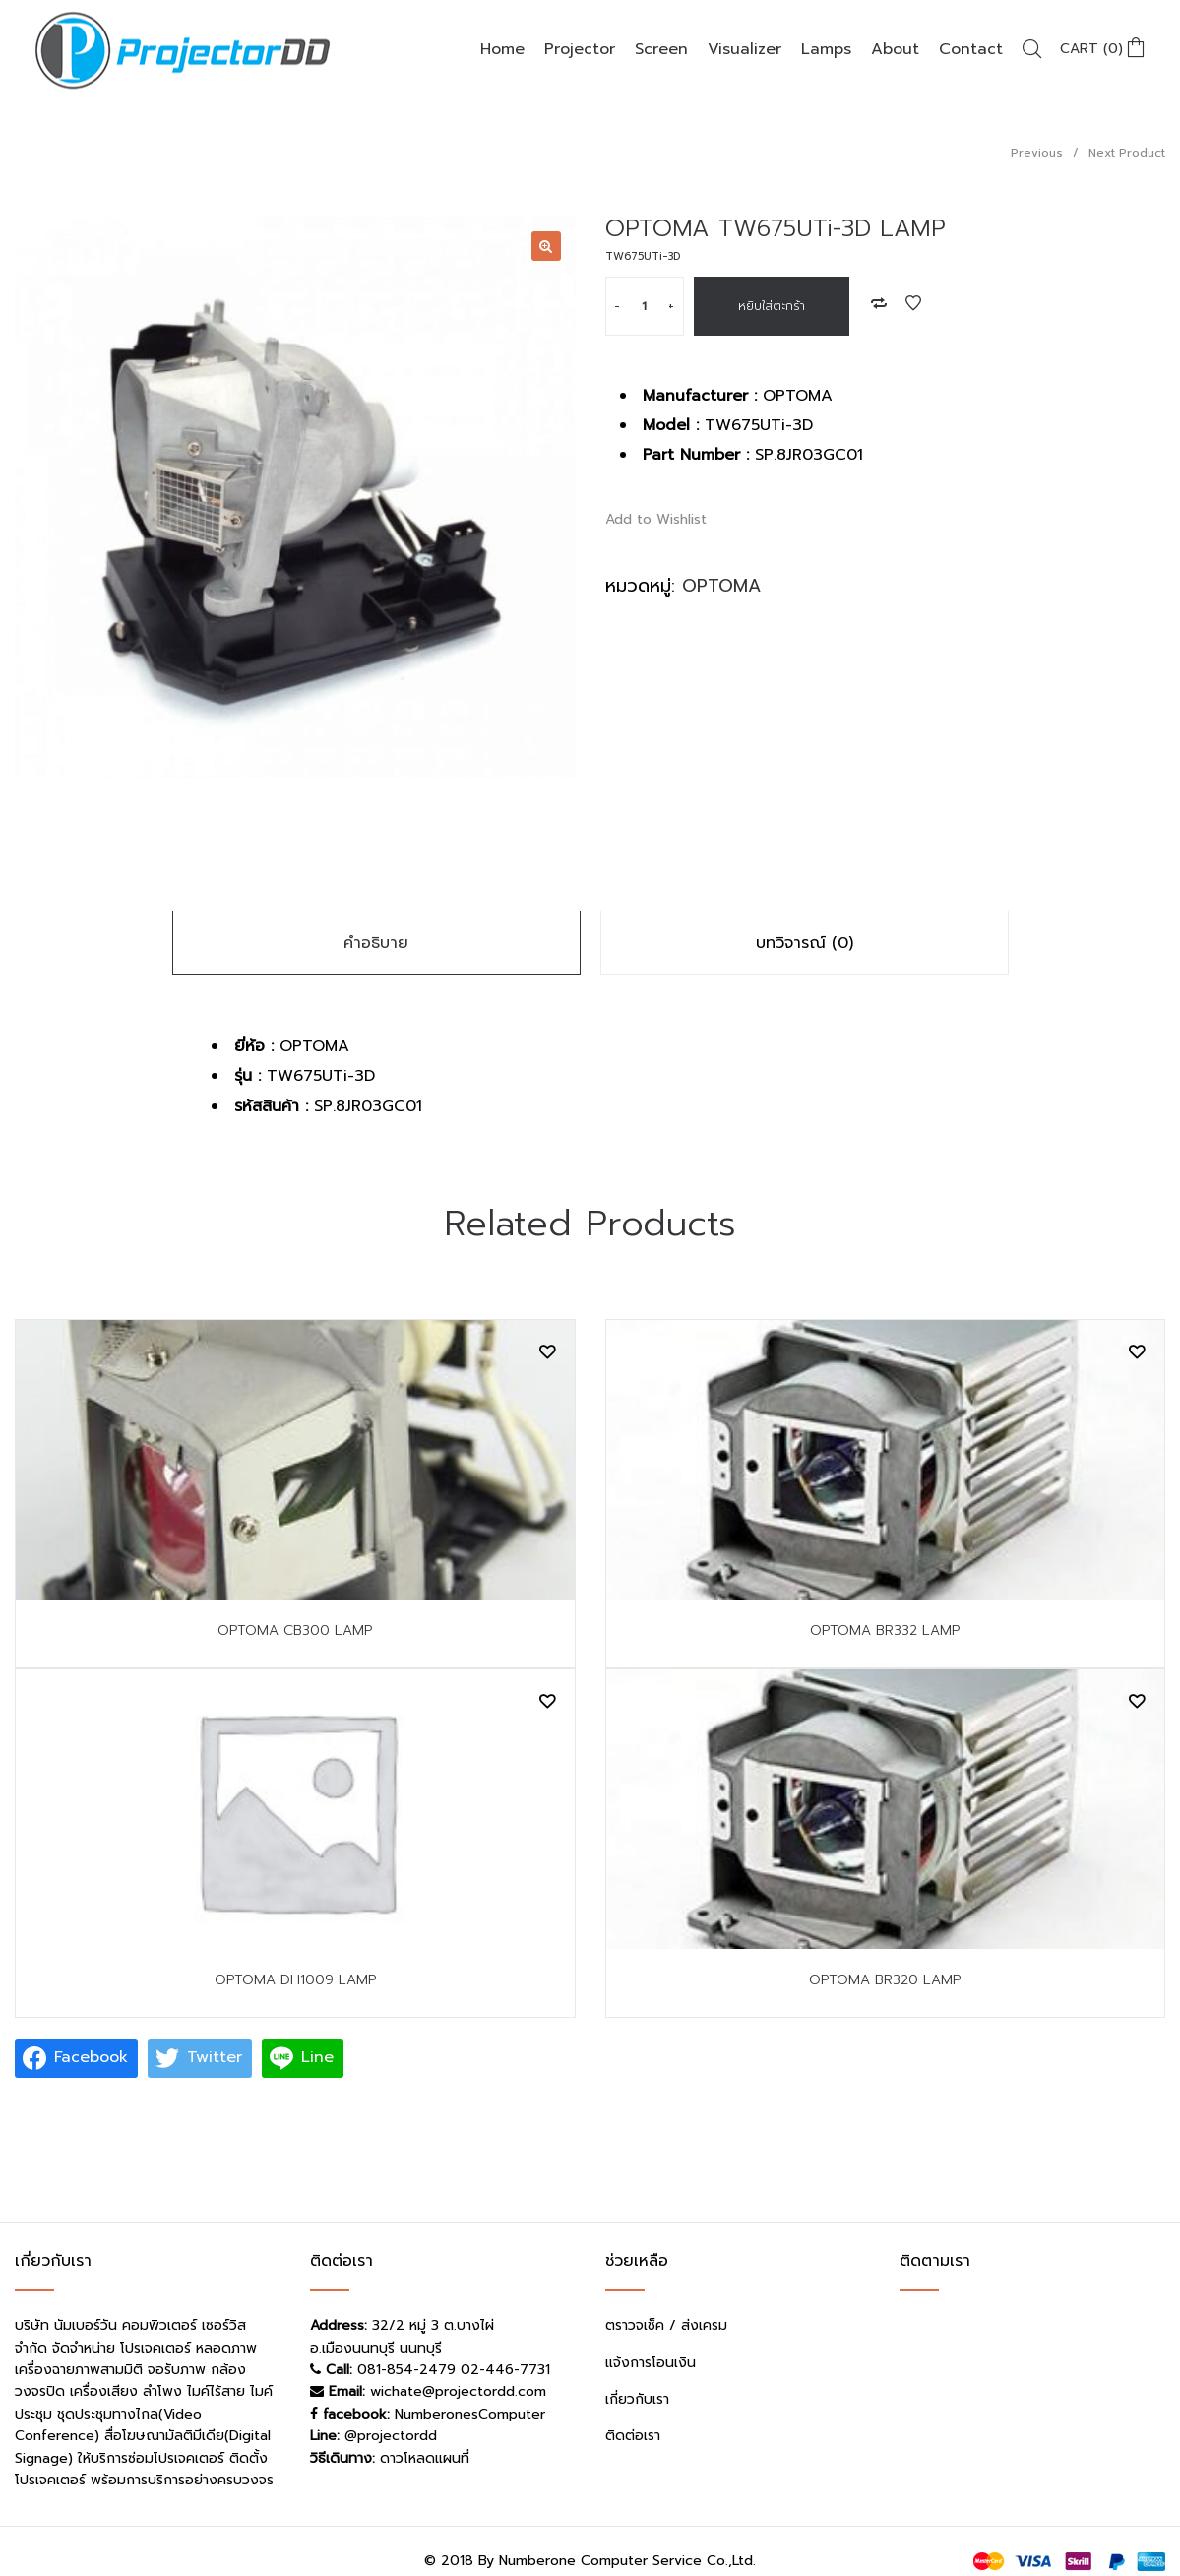 The width and height of the screenshot is (1180, 2576). What do you see at coordinates (879, 303) in the screenshot?
I see `Add to Compare` at bounding box center [879, 303].